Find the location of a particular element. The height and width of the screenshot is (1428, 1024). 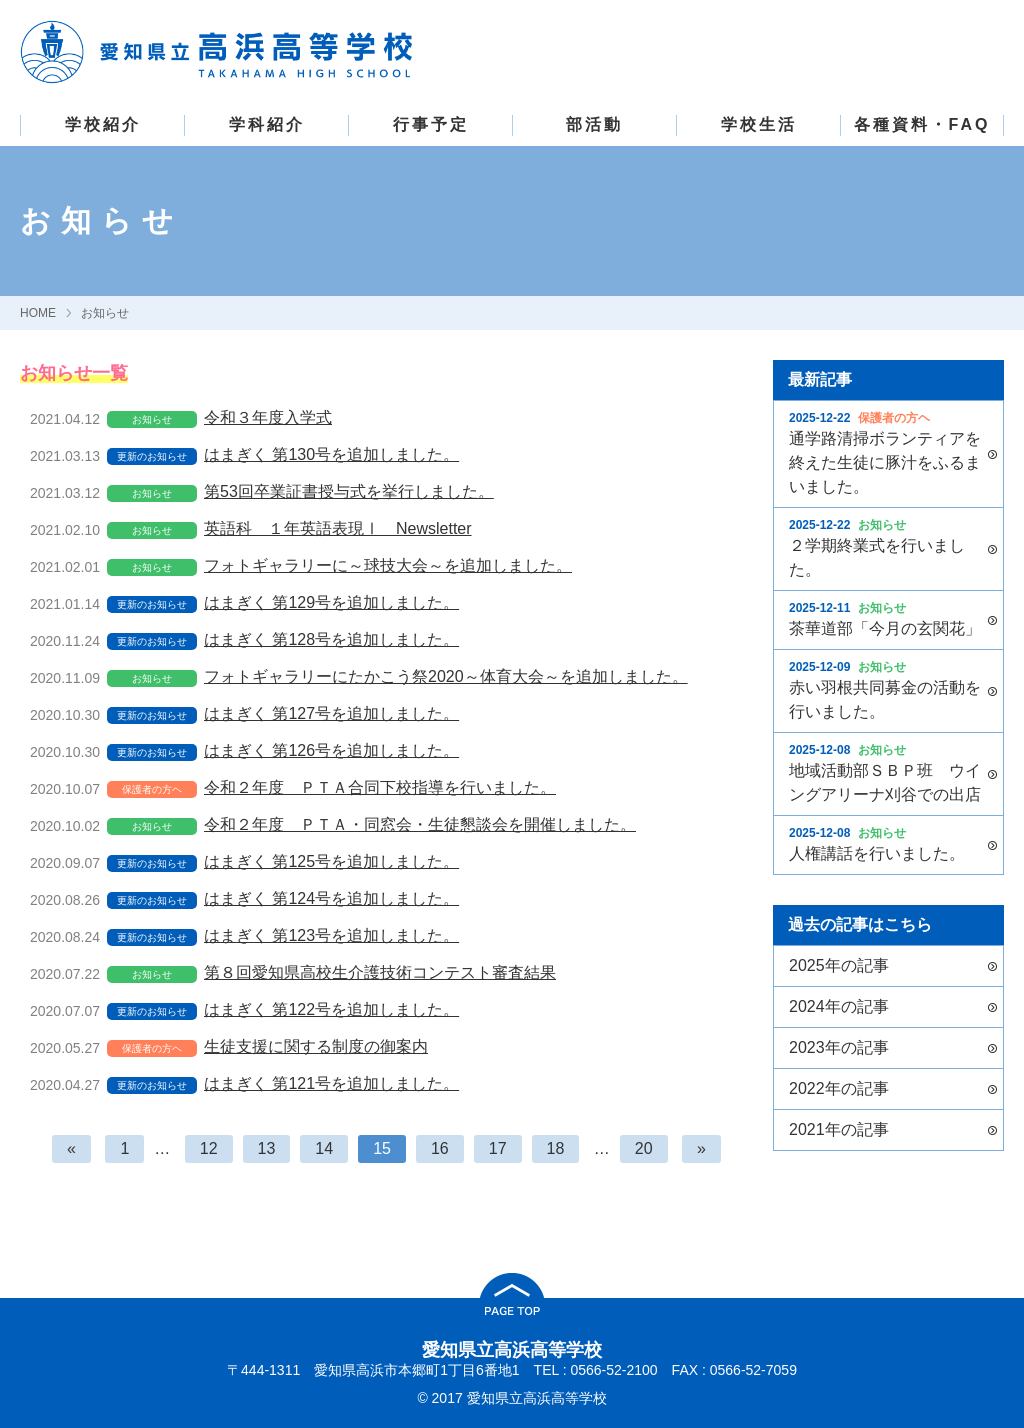

2022年の記事 is located at coordinates (839, 1088).